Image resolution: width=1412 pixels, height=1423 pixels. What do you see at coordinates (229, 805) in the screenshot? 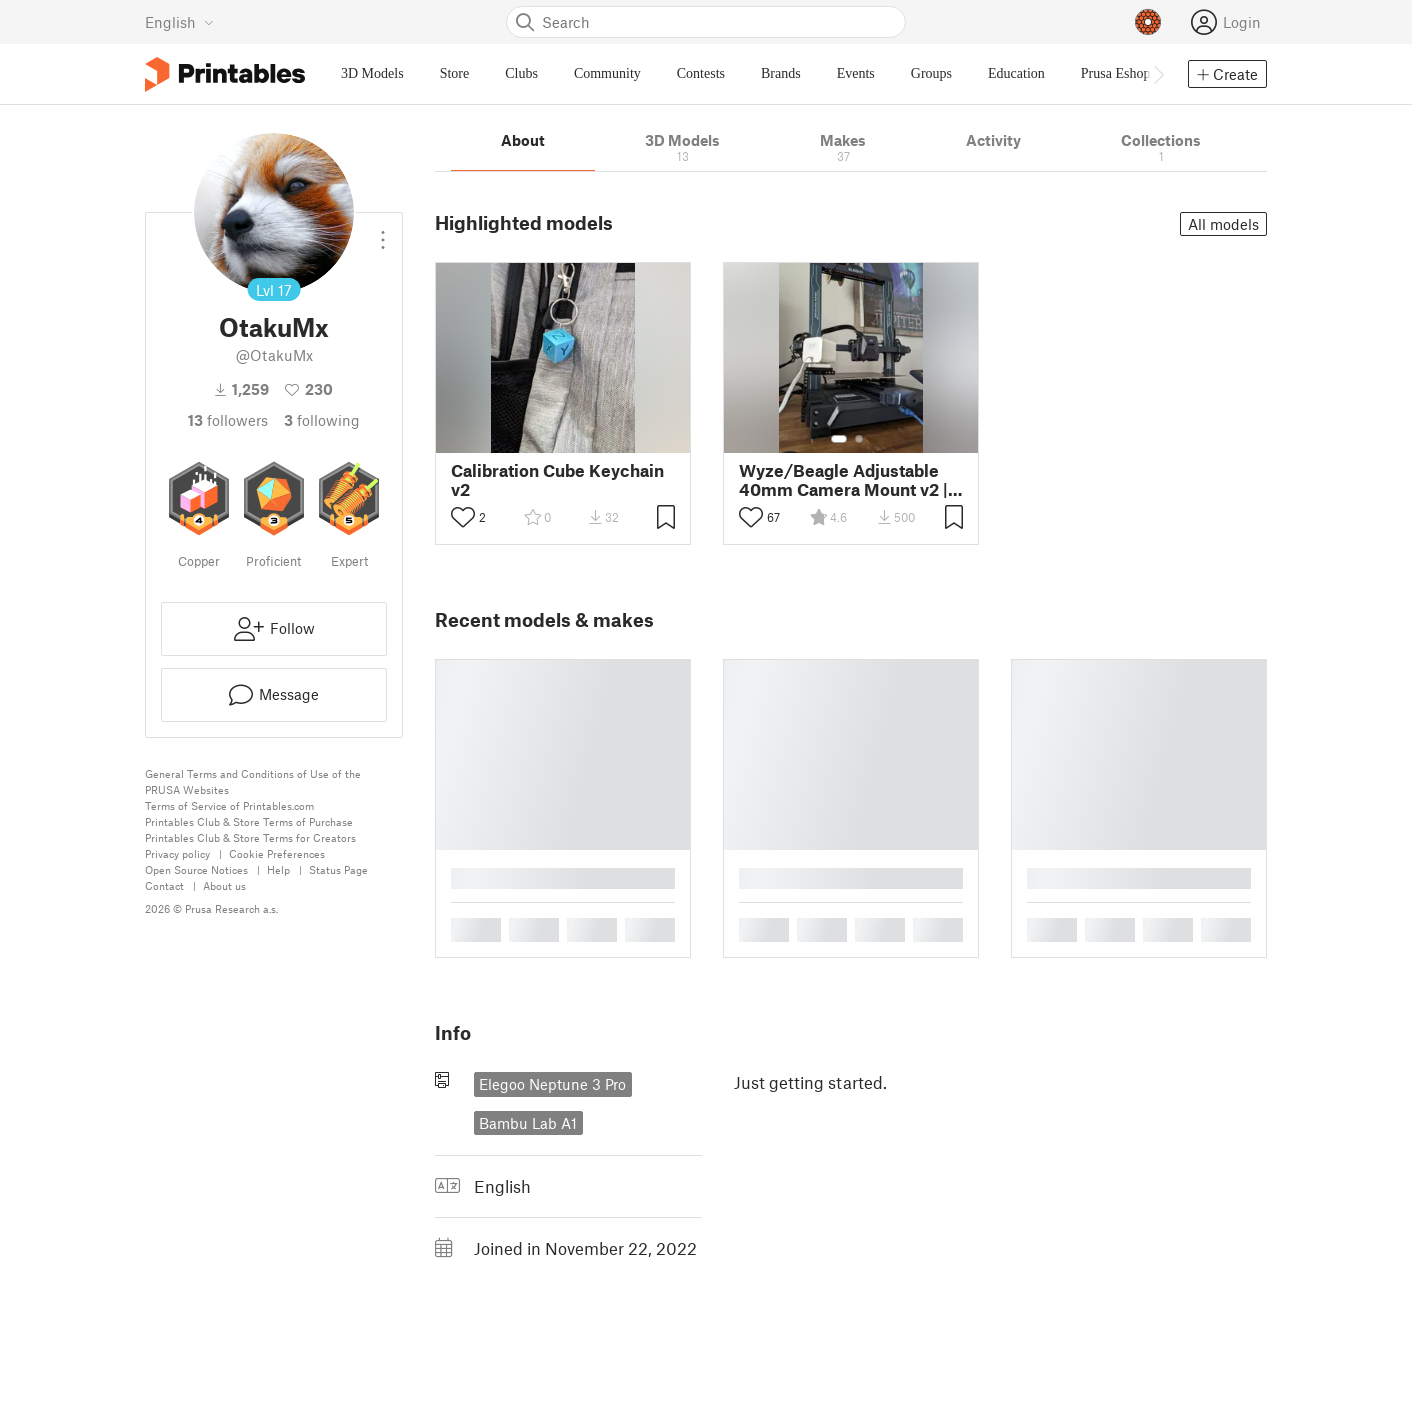
I see `Terms of Service of Printables.com` at bounding box center [229, 805].